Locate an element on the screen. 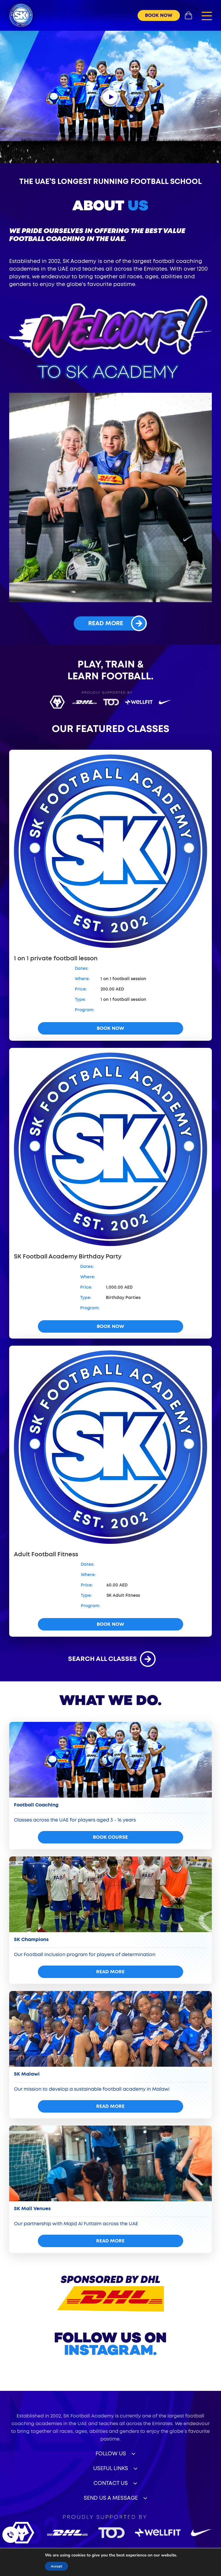 Image resolution: width=221 pixels, height=2576 pixels. Book Course is located at coordinates (110, 1837).